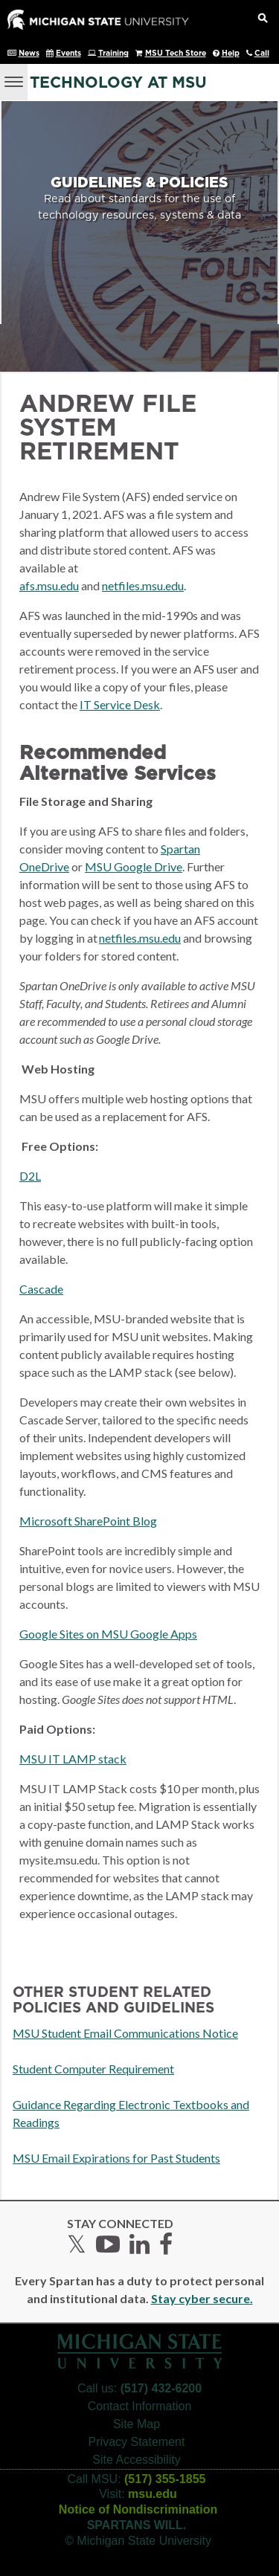 The height and width of the screenshot is (2576, 279). I want to click on Student Computer Requirement, so click(93, 2069).